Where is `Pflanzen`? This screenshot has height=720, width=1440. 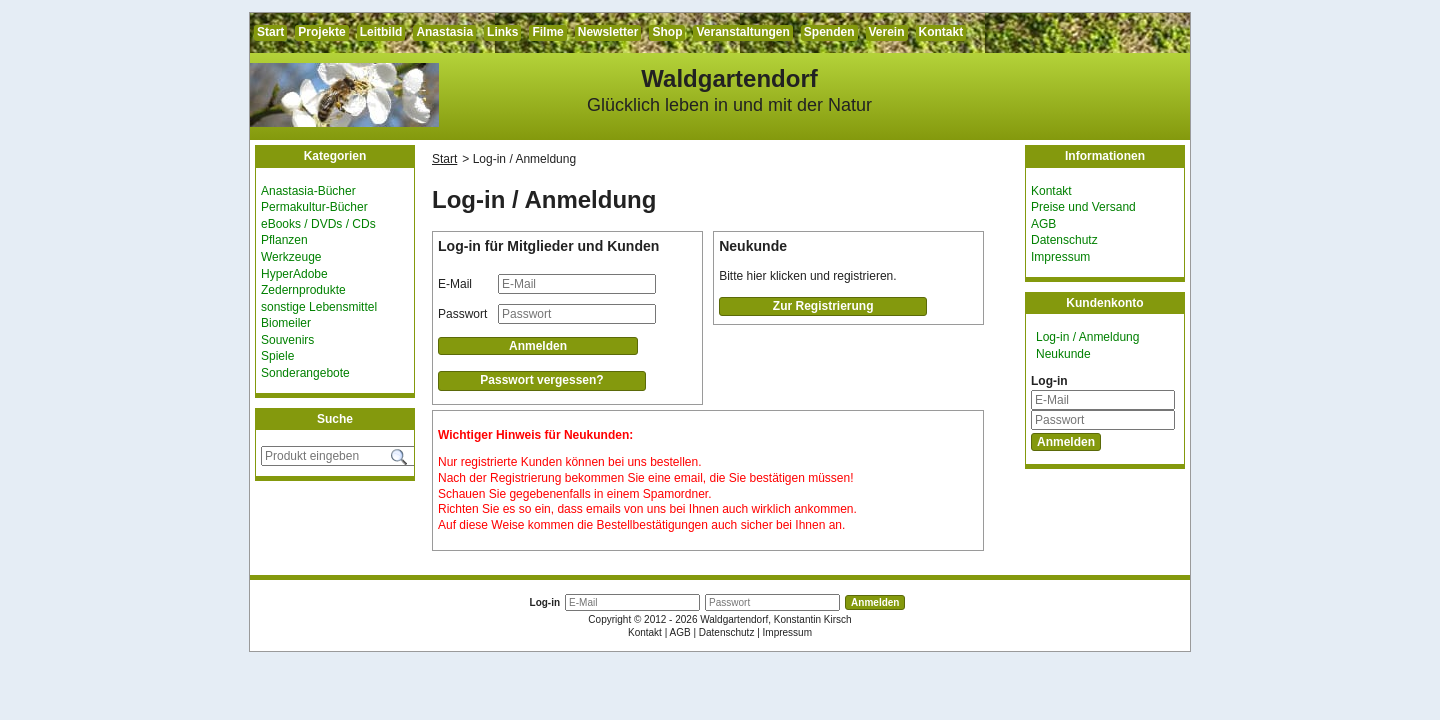 Pflanzen is located at coordinates (284, 240).